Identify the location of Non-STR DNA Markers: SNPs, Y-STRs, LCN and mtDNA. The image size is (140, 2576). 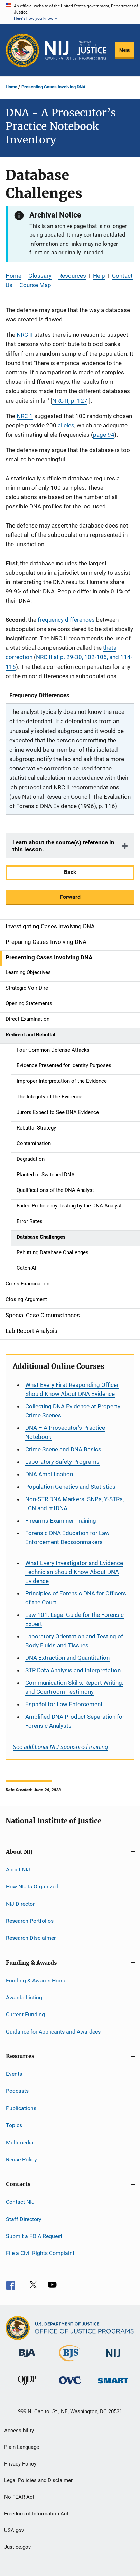
(74, 1504).